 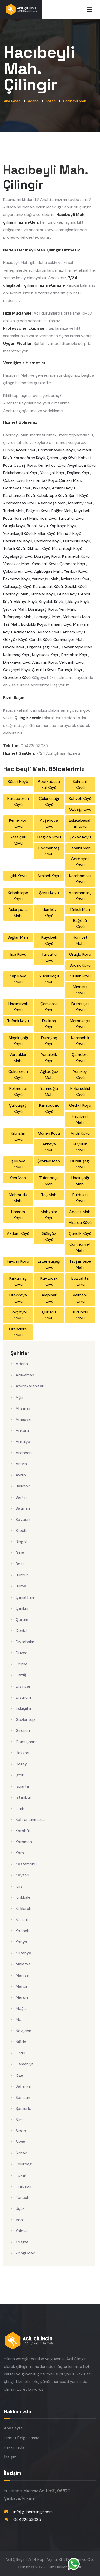 What do you see at coordinates (62, 457) in the screenshot?
I see `Çelenuşağı Köyü` at bounding box center [62, 457].